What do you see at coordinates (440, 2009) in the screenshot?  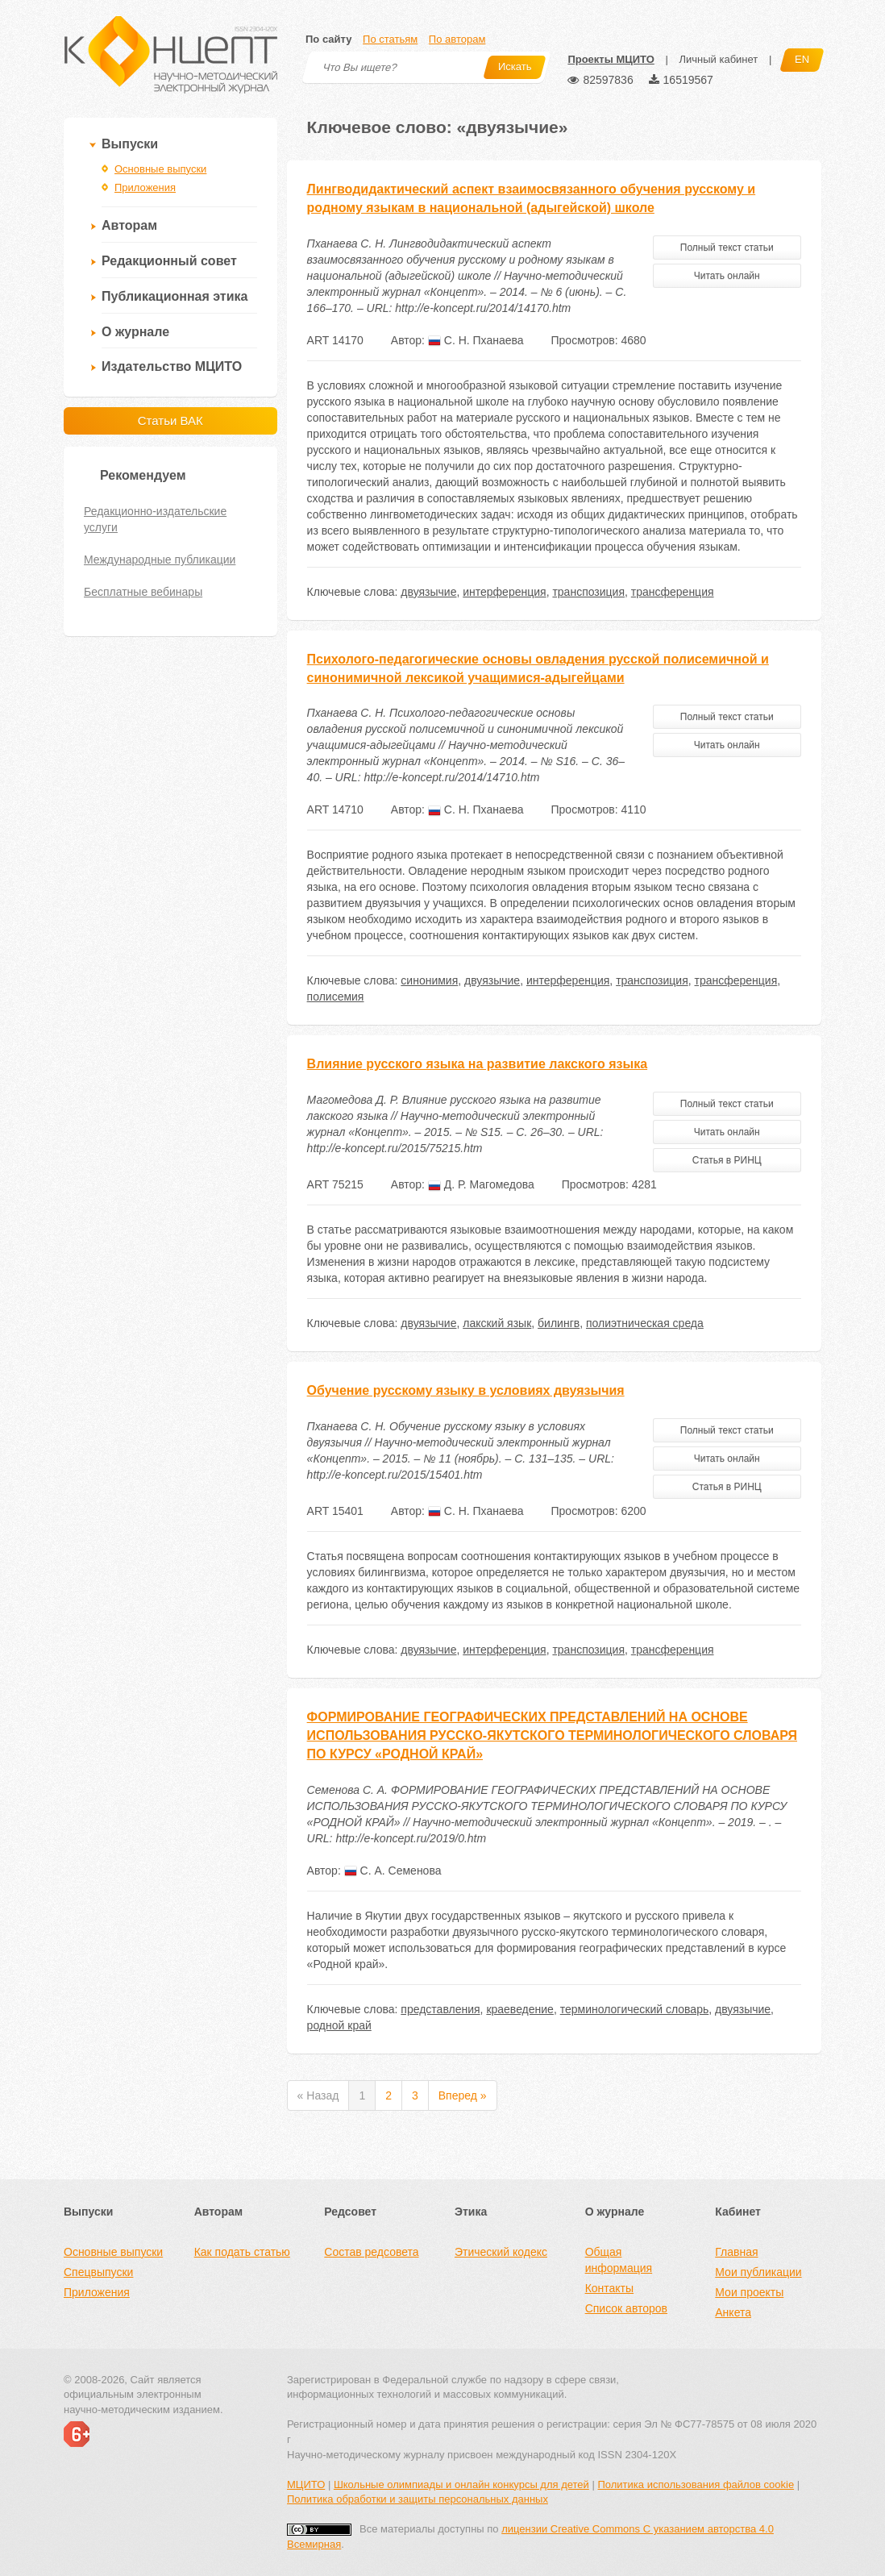 I see `представления` at bounding box center [440, 2009].